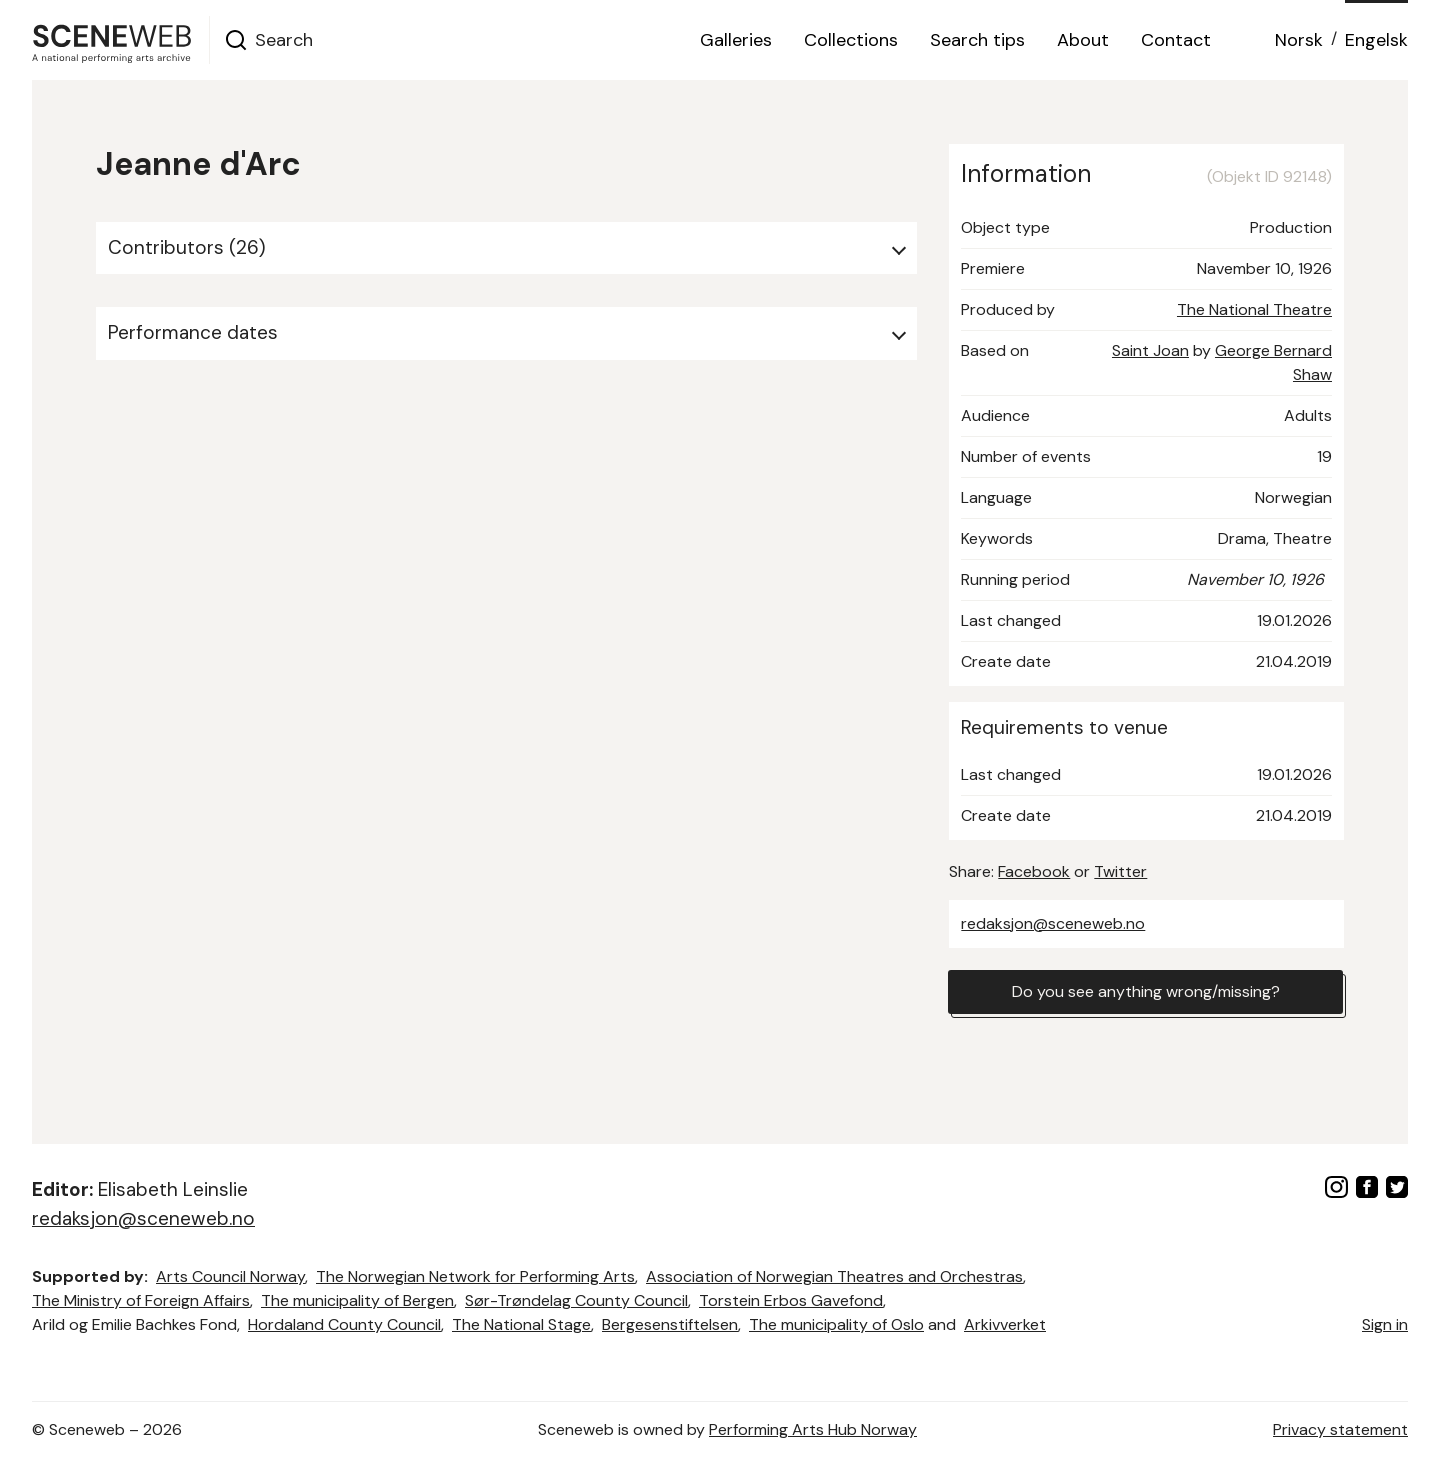  I want to click on The National Stage, so click(521, 1324).